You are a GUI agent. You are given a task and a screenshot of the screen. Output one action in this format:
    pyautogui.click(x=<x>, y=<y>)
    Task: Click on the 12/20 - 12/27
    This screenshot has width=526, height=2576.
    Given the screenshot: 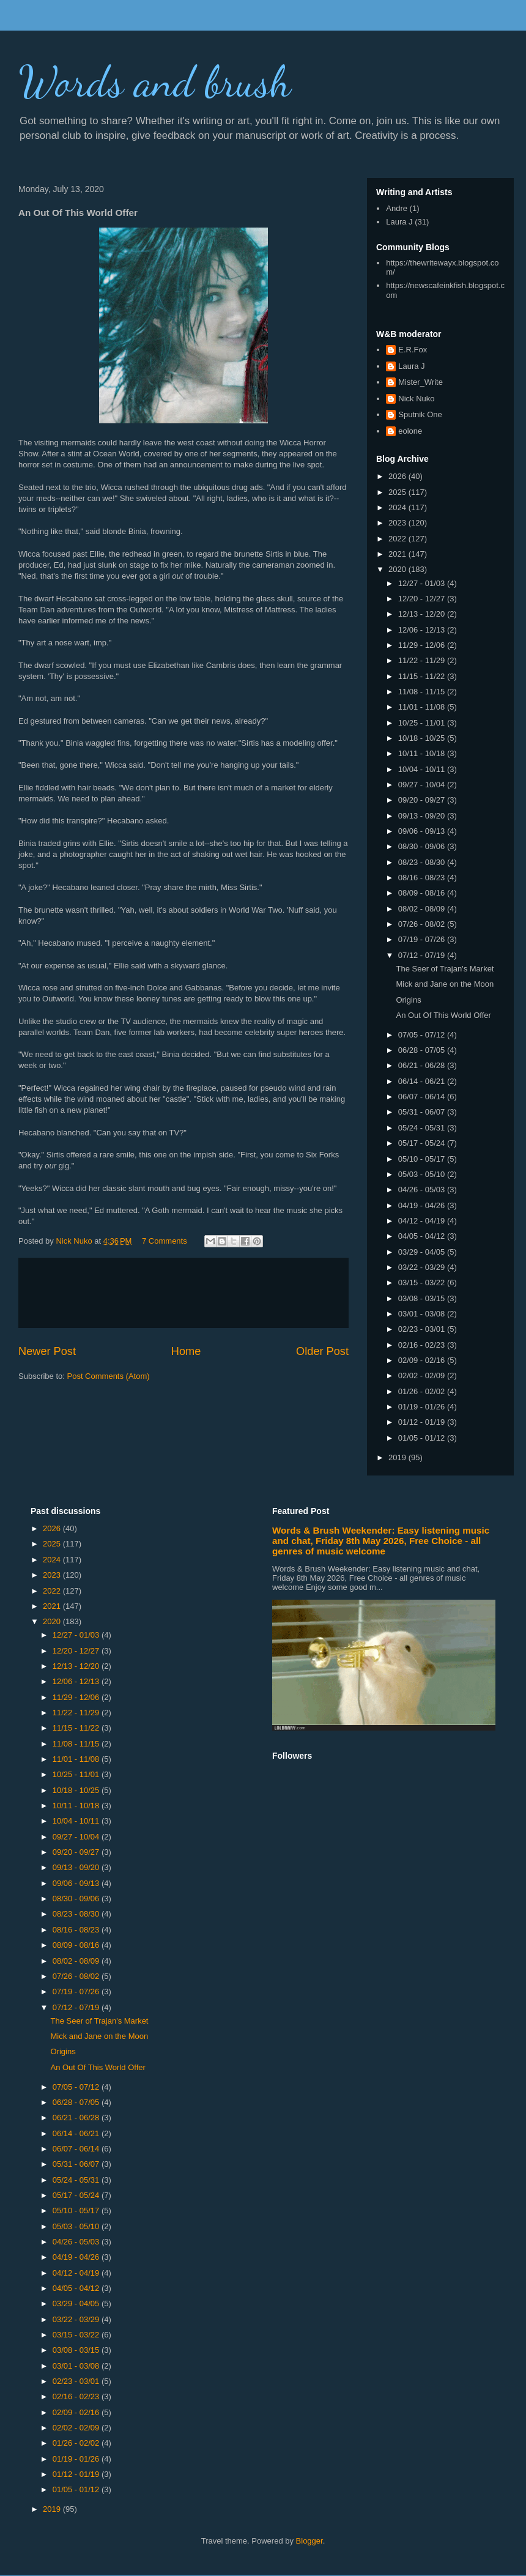 What is the action you would take?
    pyautogui.click(x=422, y=598)
    